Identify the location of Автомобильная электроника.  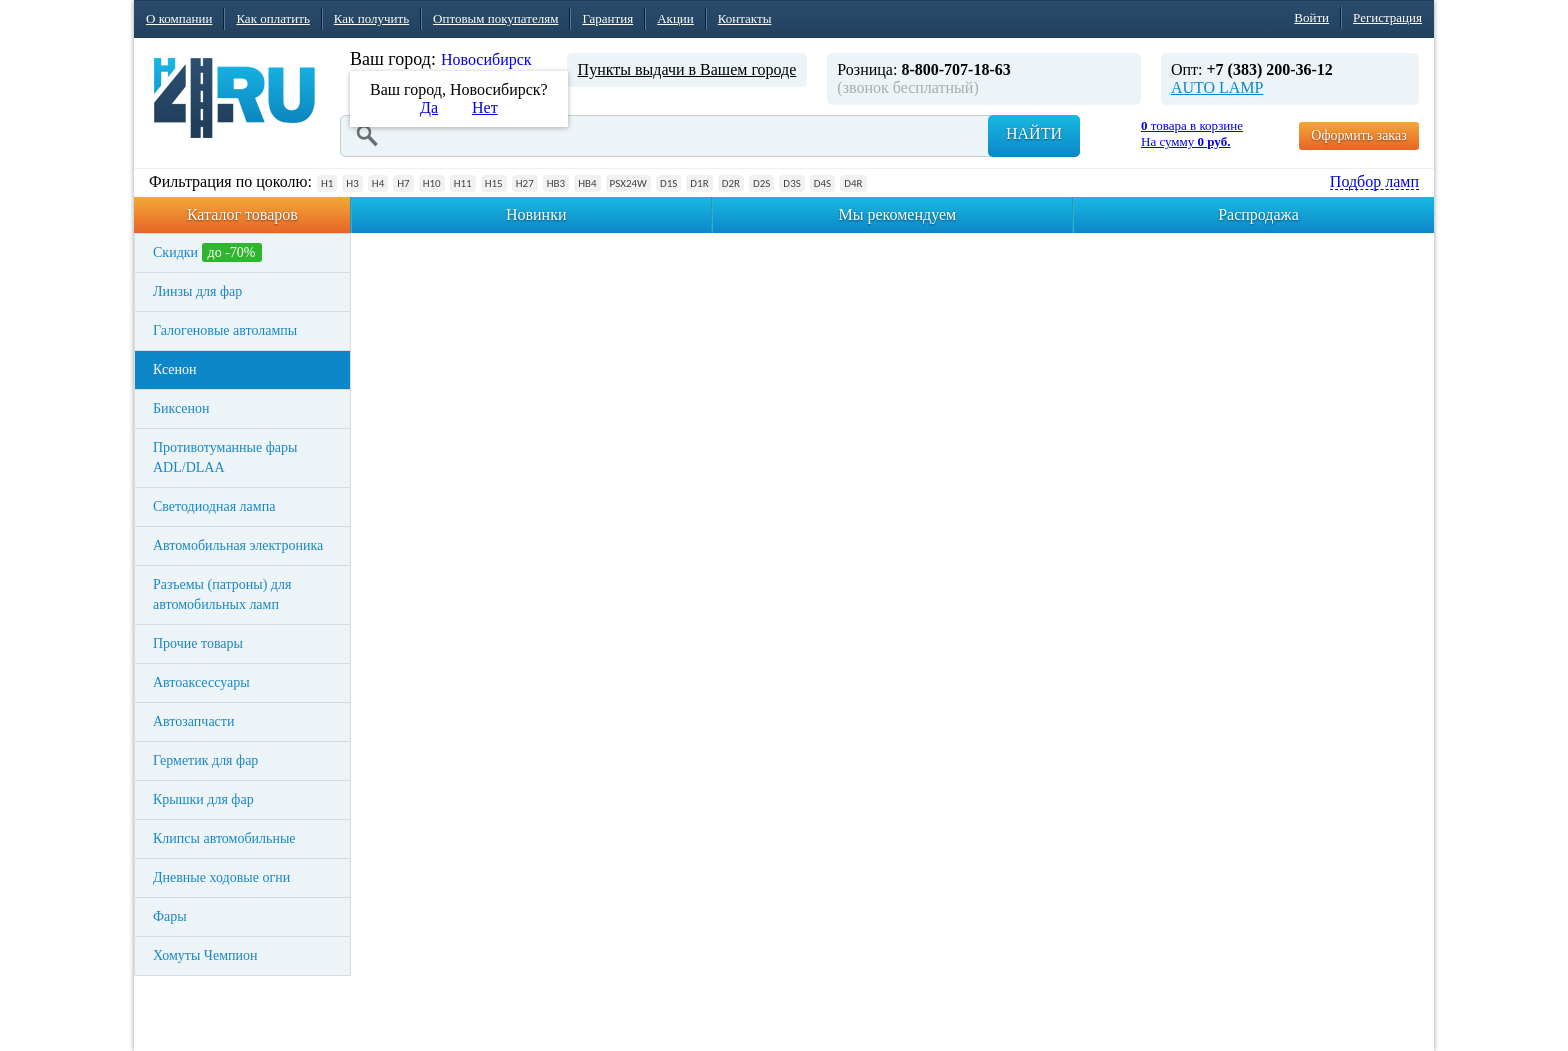
(238, 545).